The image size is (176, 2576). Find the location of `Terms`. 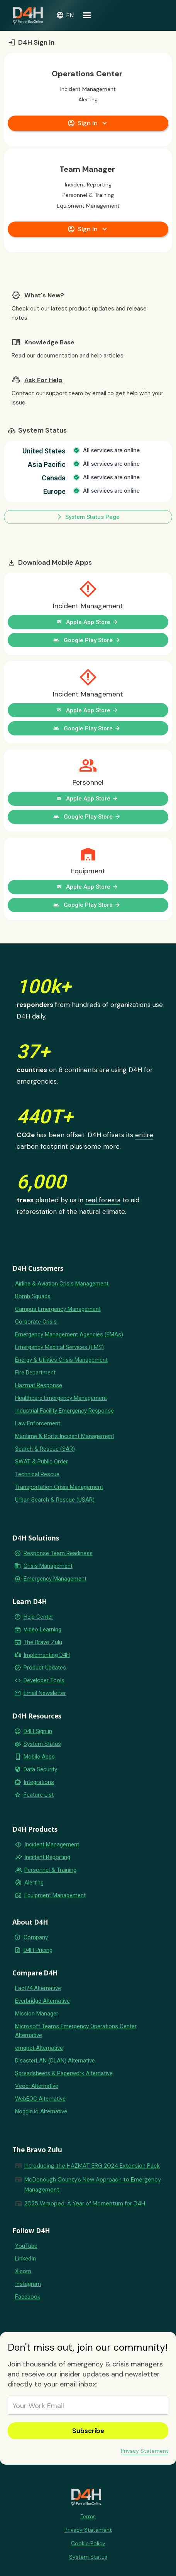

Terms is located at coordinates (88, 2516).